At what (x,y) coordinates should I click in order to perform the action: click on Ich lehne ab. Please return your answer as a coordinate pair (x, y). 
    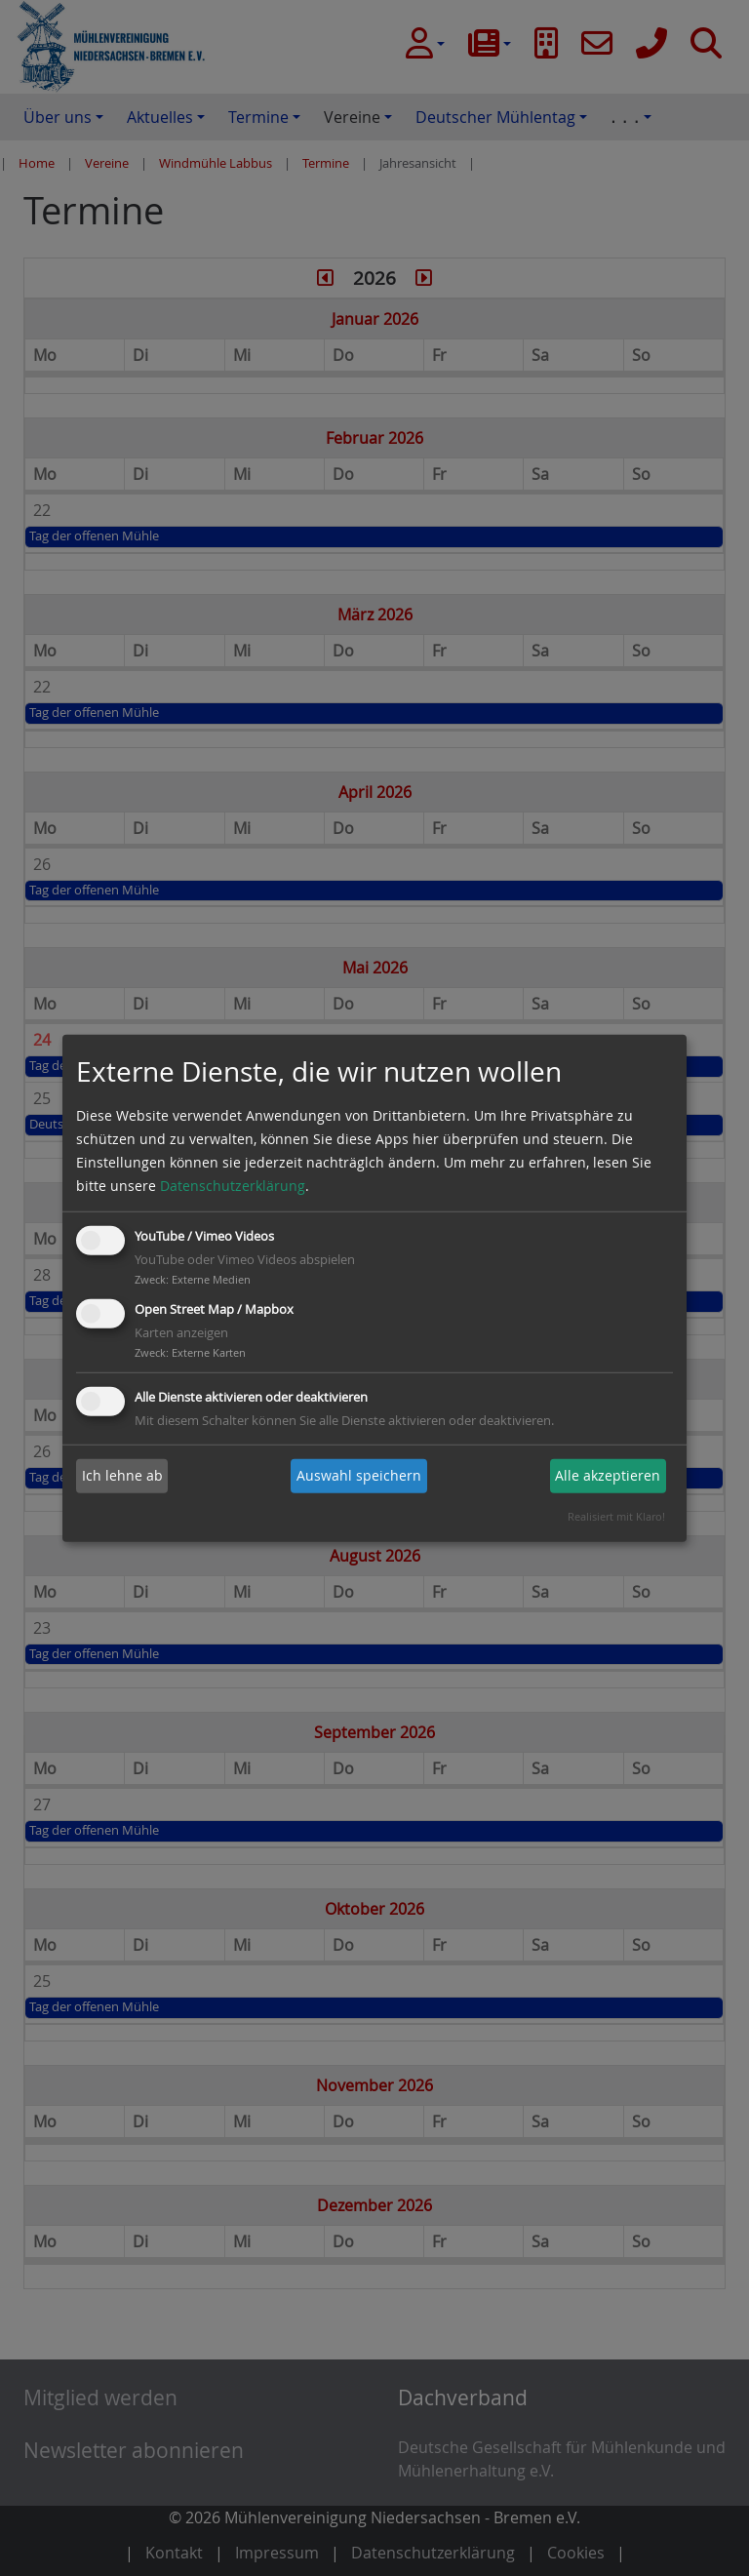
    Looking at the image, I should click on (122, 1475).